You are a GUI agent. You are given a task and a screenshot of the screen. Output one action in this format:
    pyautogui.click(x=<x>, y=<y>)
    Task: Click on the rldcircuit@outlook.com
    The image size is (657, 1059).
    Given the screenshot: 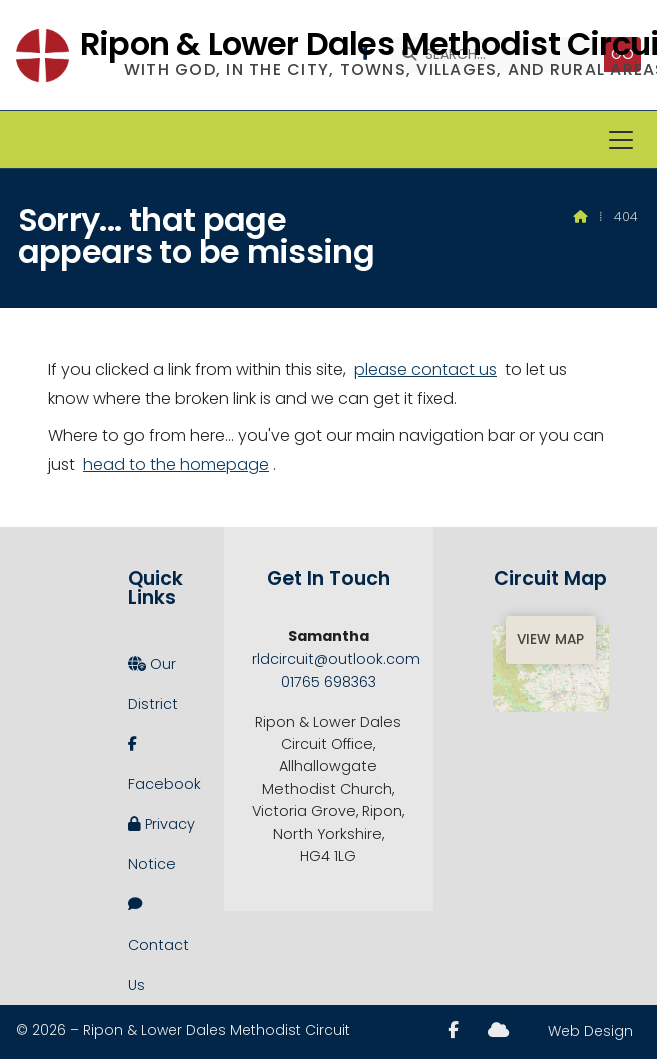 What is the action you would take?
    pyautogui.click(x=336, y=659)
    